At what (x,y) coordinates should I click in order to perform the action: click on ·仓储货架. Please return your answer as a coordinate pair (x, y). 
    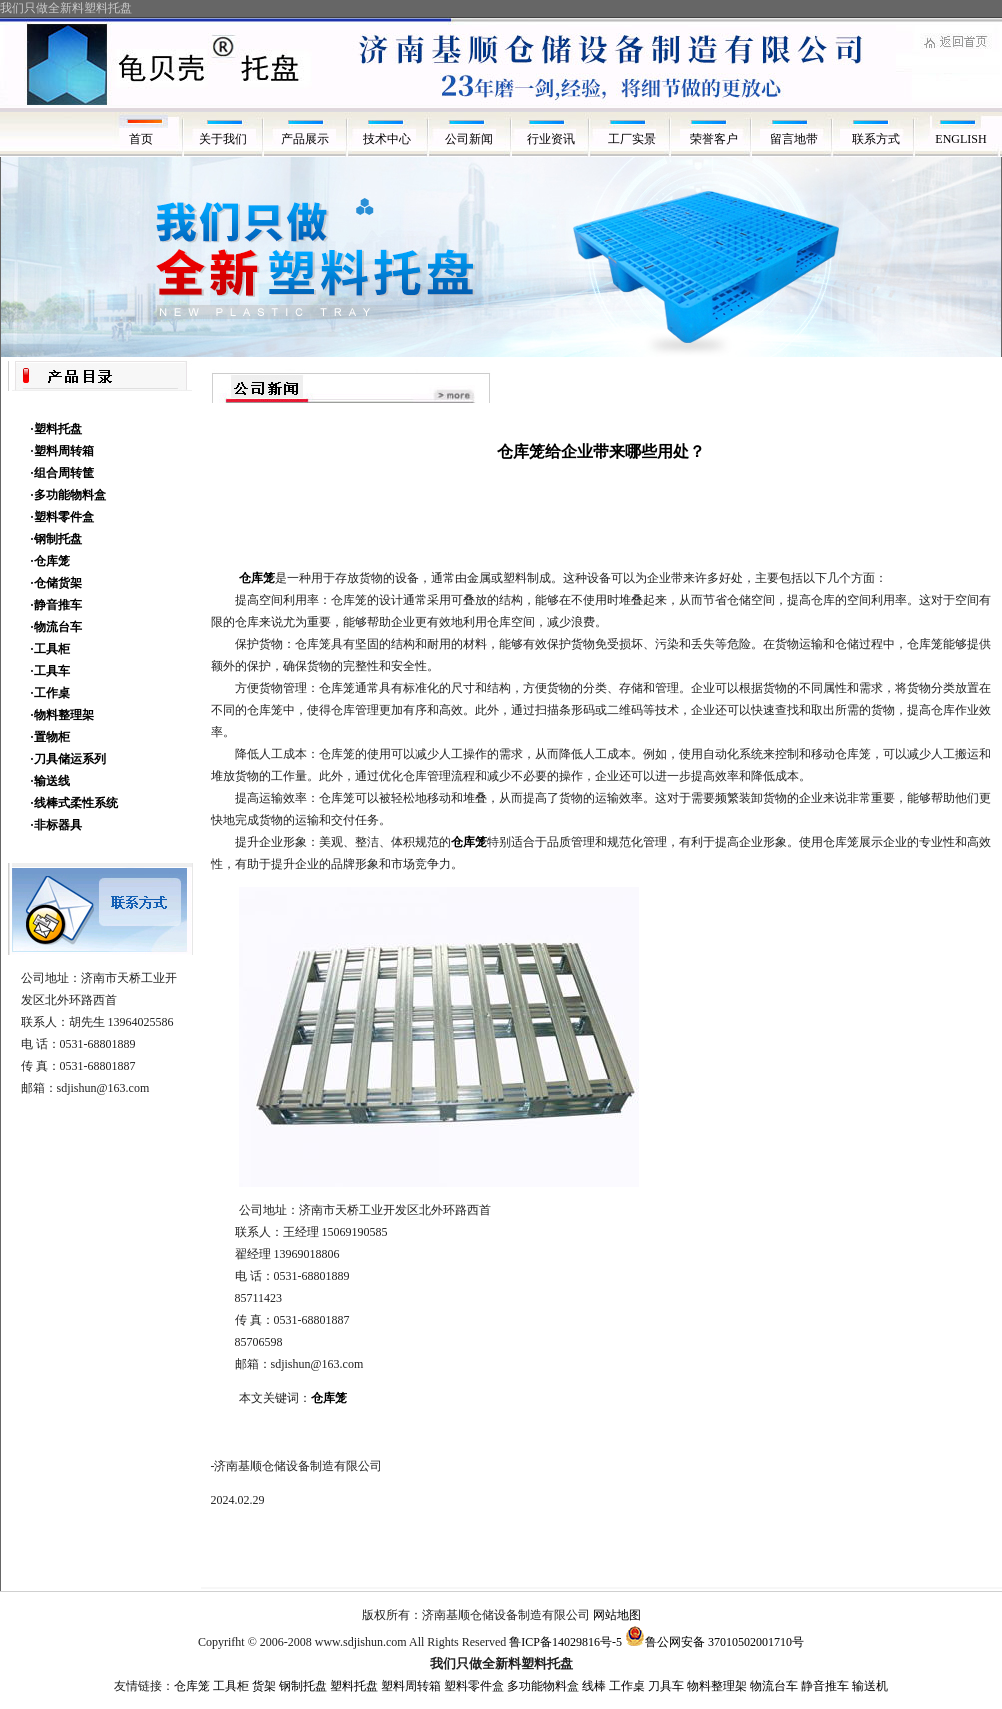
    Looking at the image, I should click on (56, 583).